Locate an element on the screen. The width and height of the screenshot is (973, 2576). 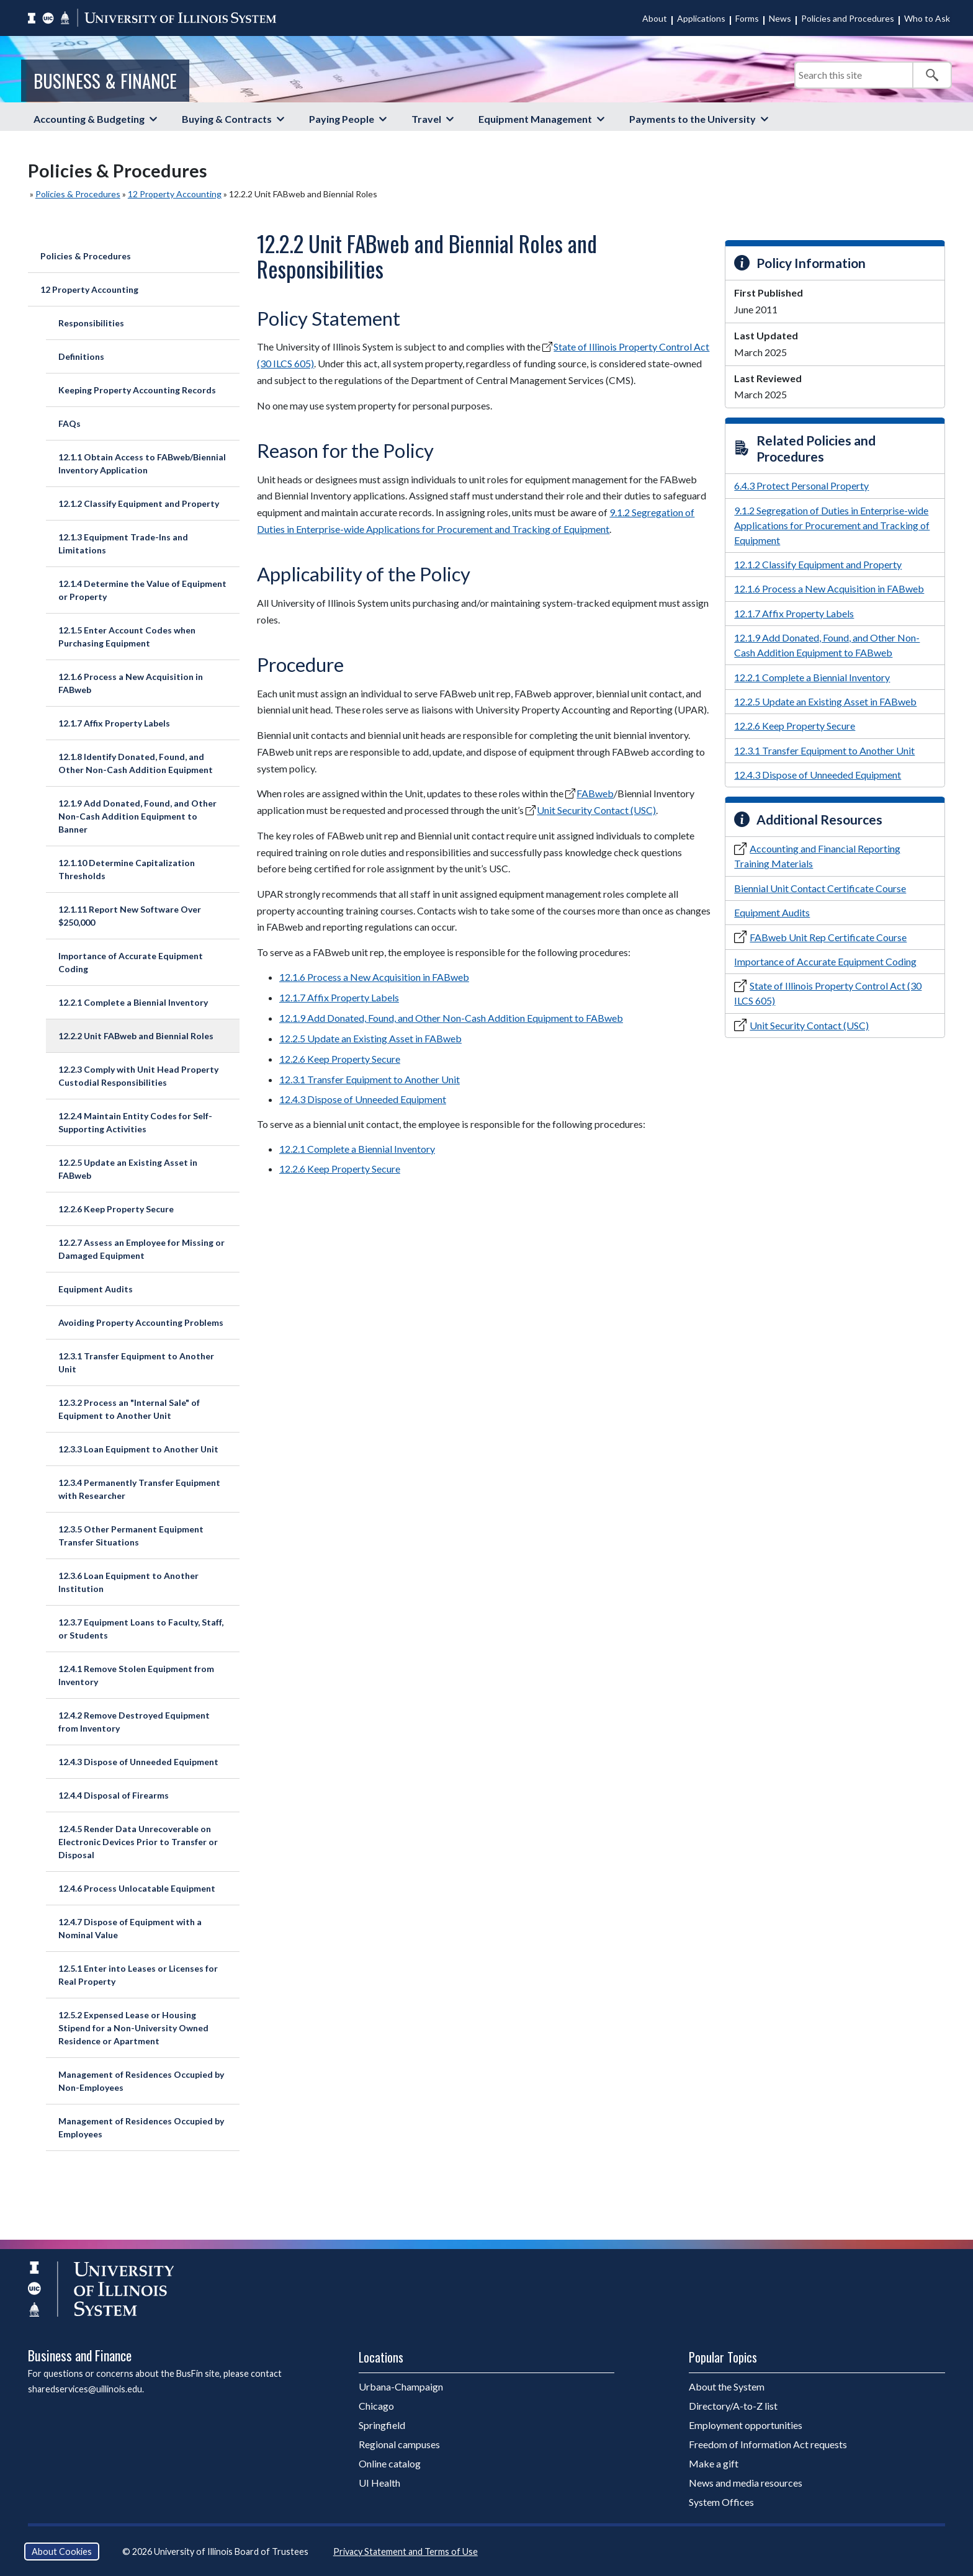
12.1.5 Enter Account Codes when Purchasing Equipment is located at coordinates (126, 636).